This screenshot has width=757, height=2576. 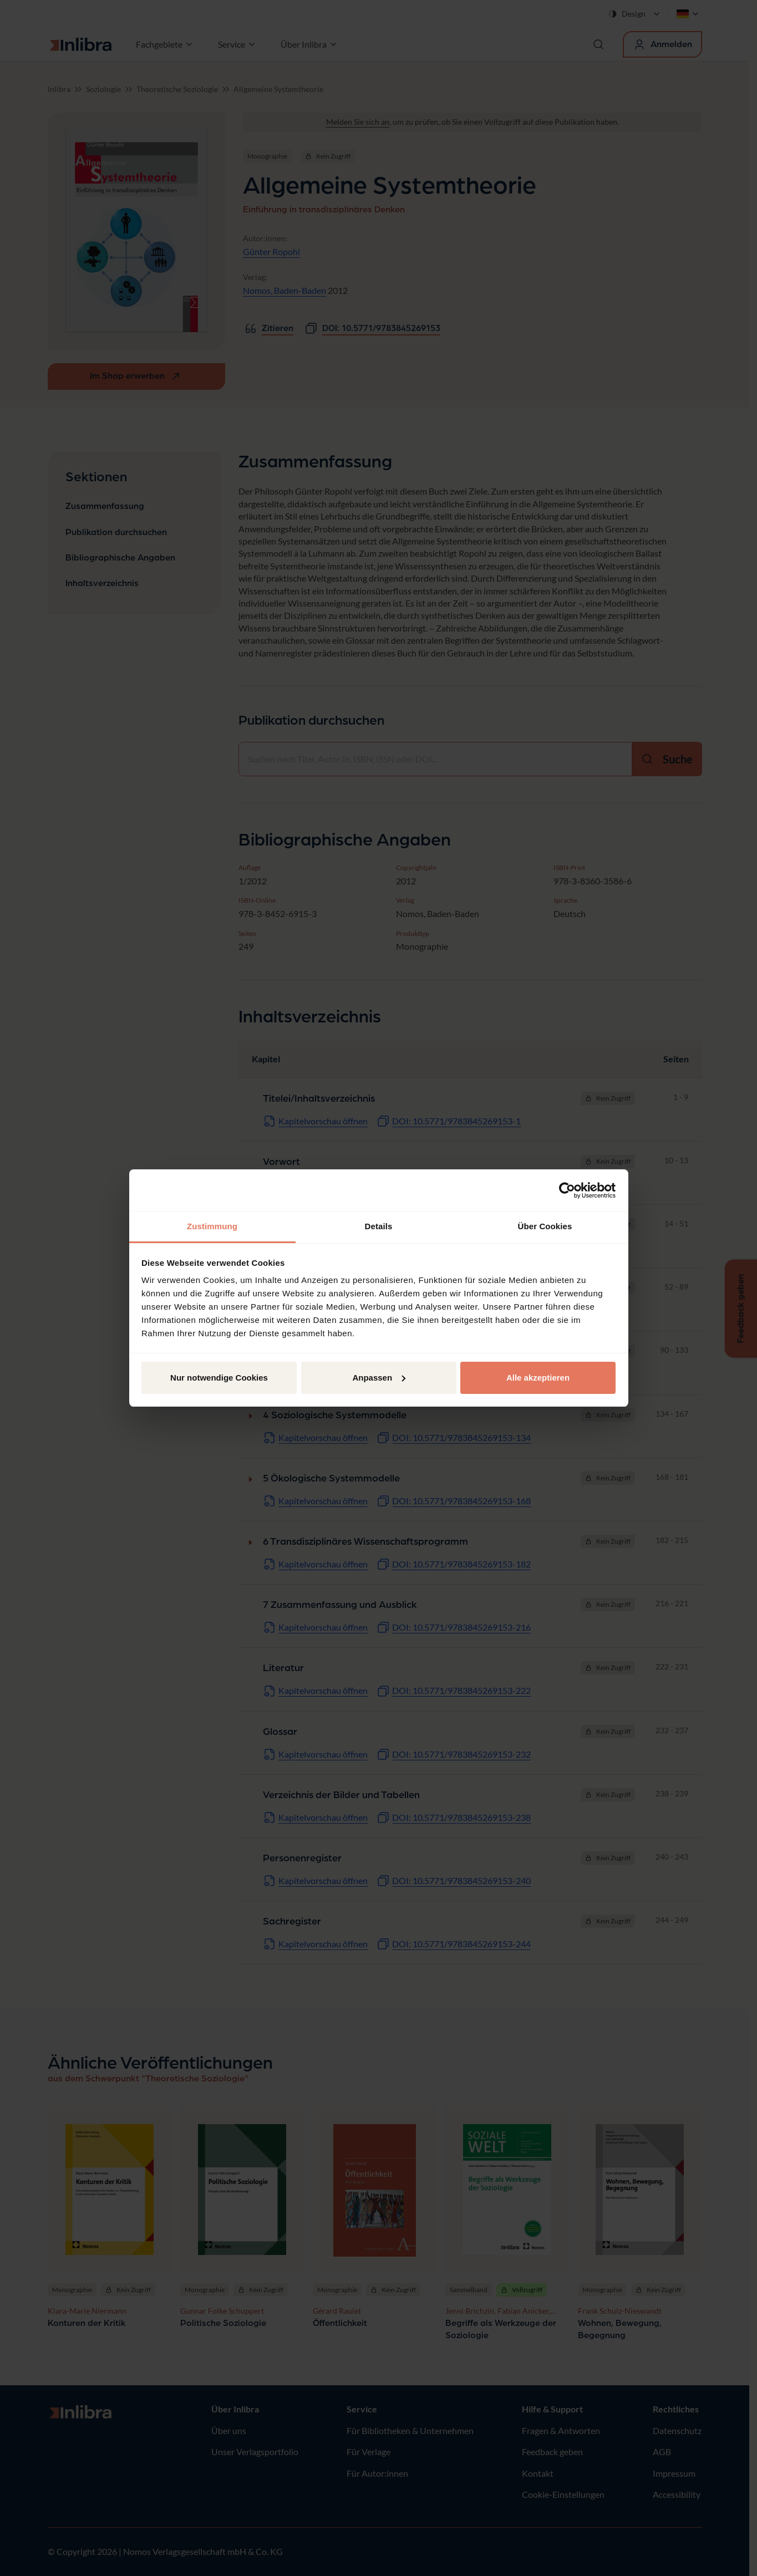 What do you see at coordinates (378, 1377) in the screenshot?
I see `Anpassen` at bounding box center [378, 1377].